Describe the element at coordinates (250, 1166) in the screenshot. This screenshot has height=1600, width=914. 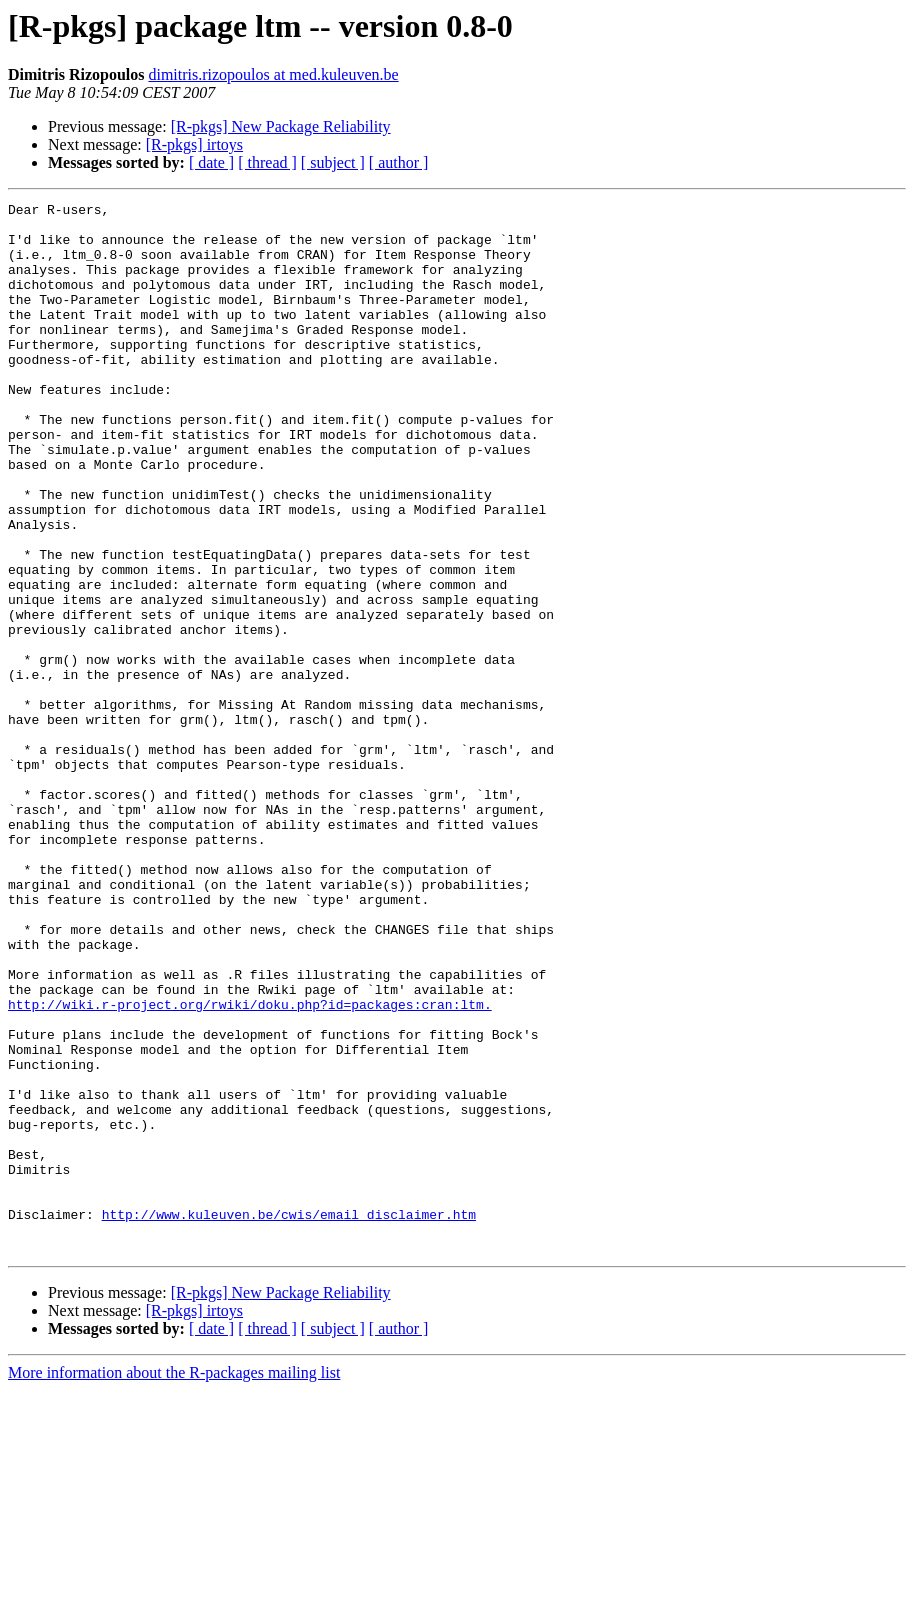
I see `http://wiki.r-project.org/rwiki/doku.php?id=packages:cran:ltm.` at that location.